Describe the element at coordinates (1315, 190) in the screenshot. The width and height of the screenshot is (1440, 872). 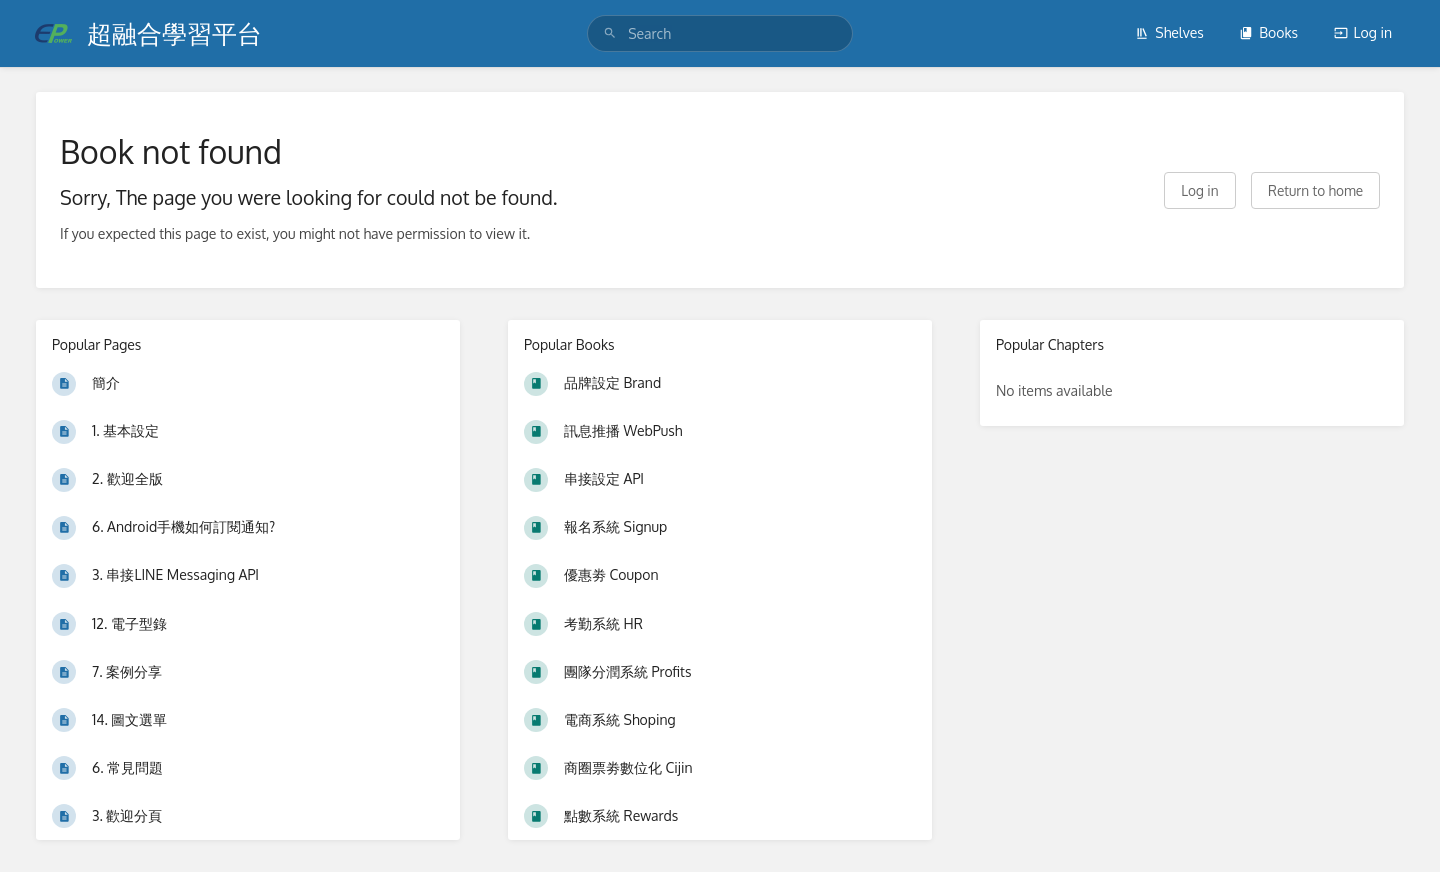
I see `Return to home` at that location.